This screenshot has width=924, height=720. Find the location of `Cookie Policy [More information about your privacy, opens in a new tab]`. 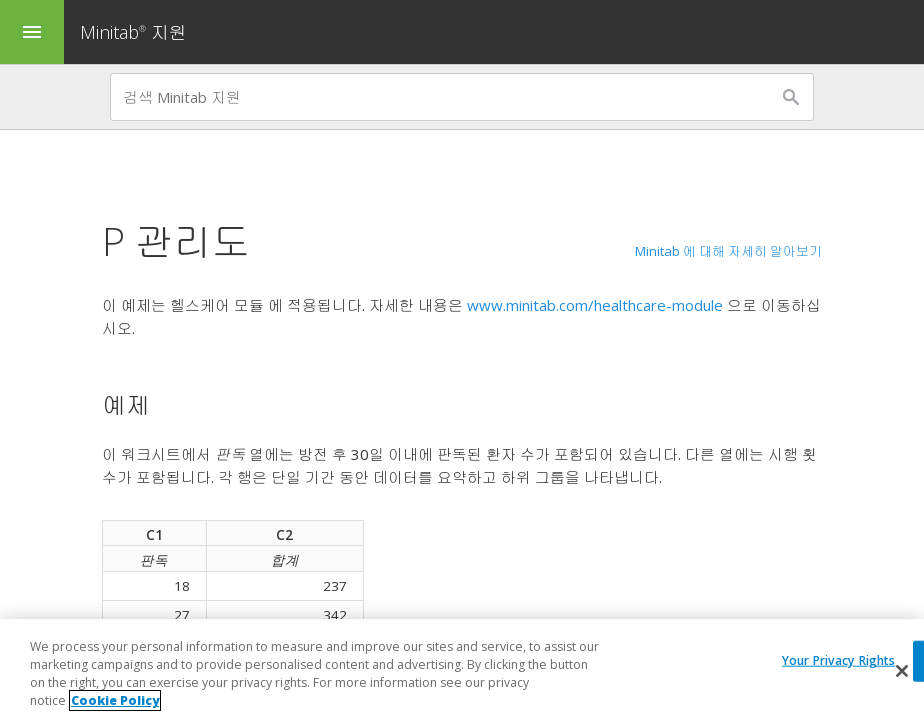

Cookie Policy [More information about your privacy, opens in a new tab] is located at coordinates (115, 701).